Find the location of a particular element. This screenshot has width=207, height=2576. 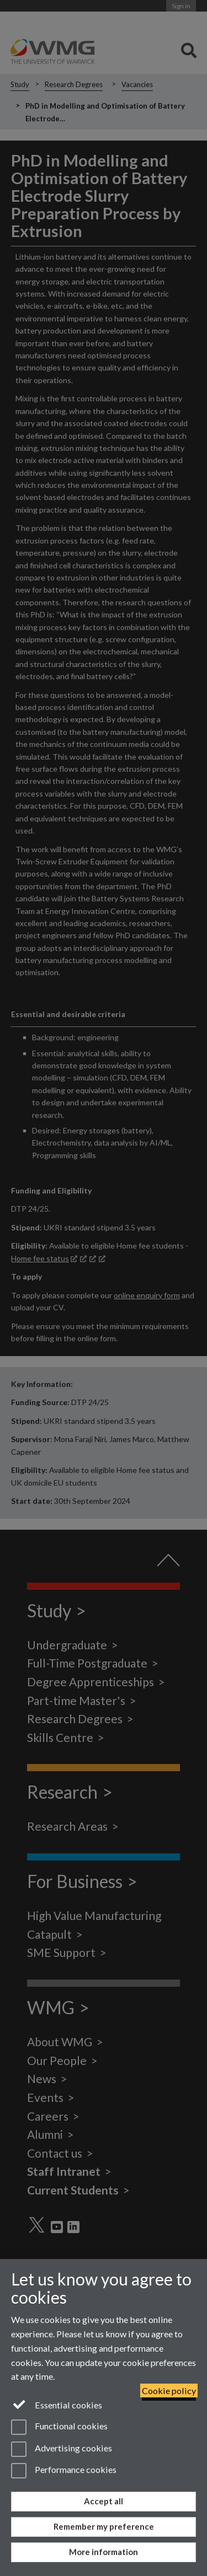

Remember my preference is located at coordinates (104, 2526).